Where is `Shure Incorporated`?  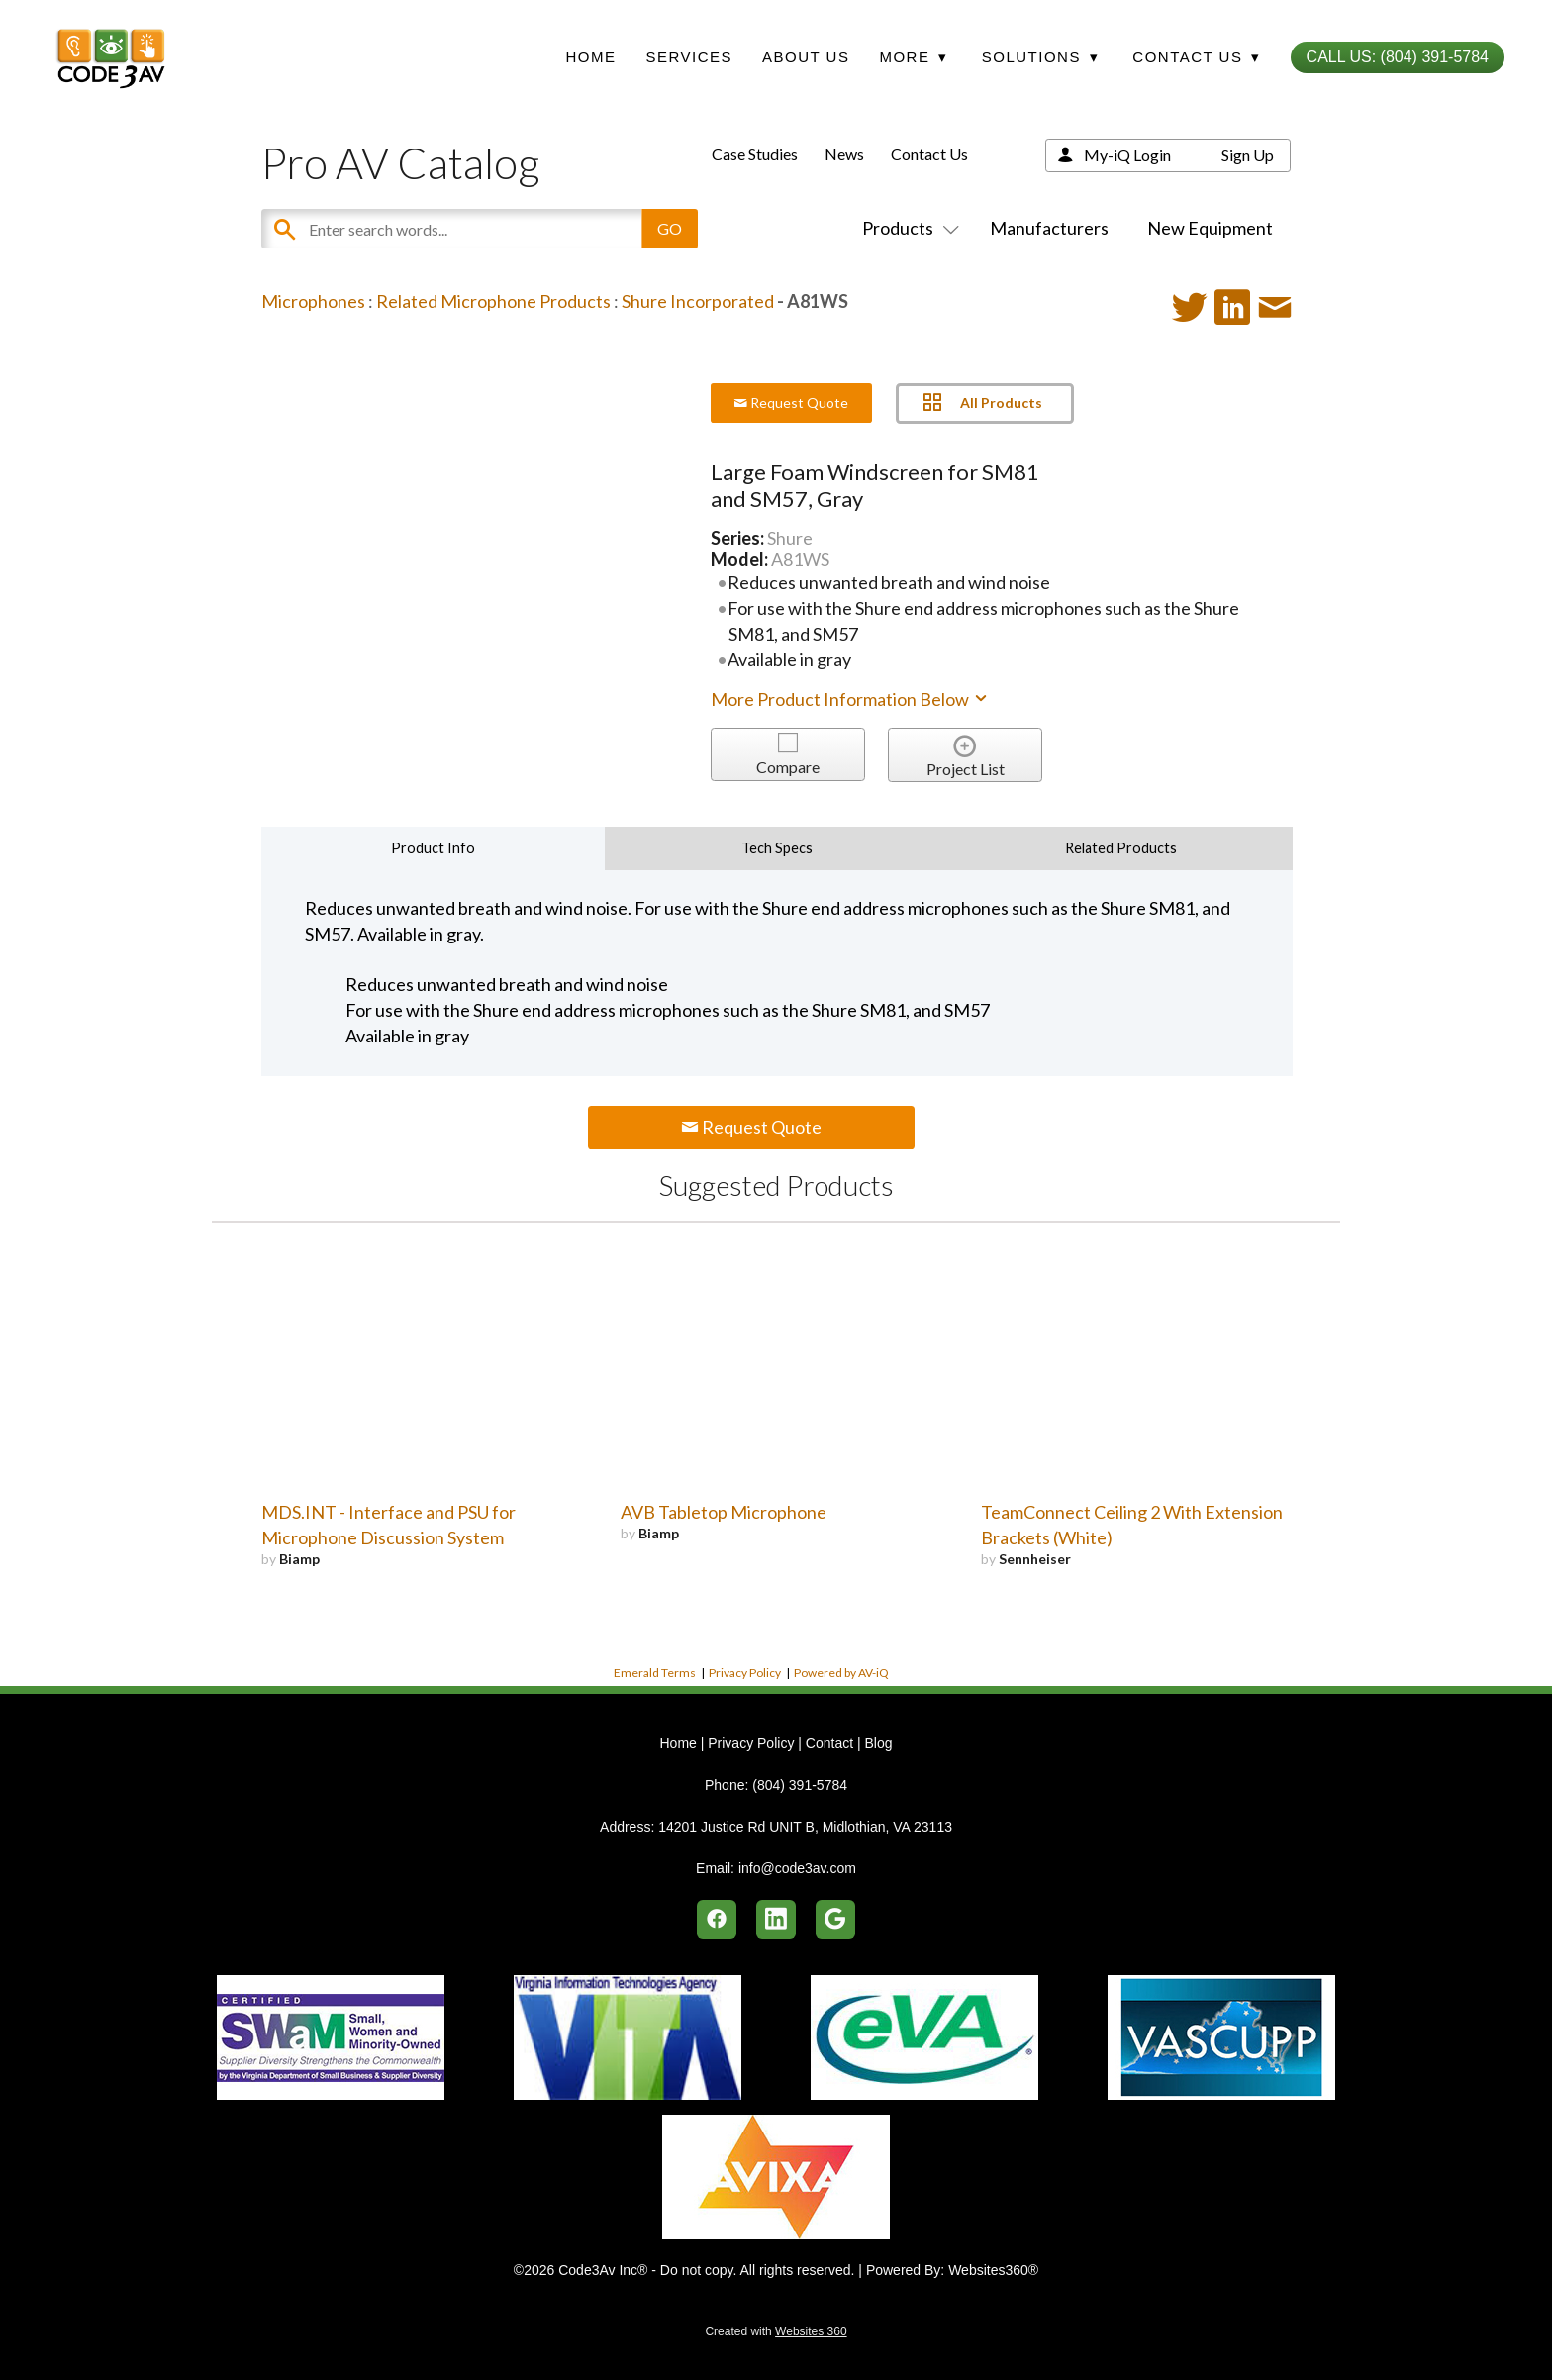
Shure Incorporated is located at coordinates (698, 301).